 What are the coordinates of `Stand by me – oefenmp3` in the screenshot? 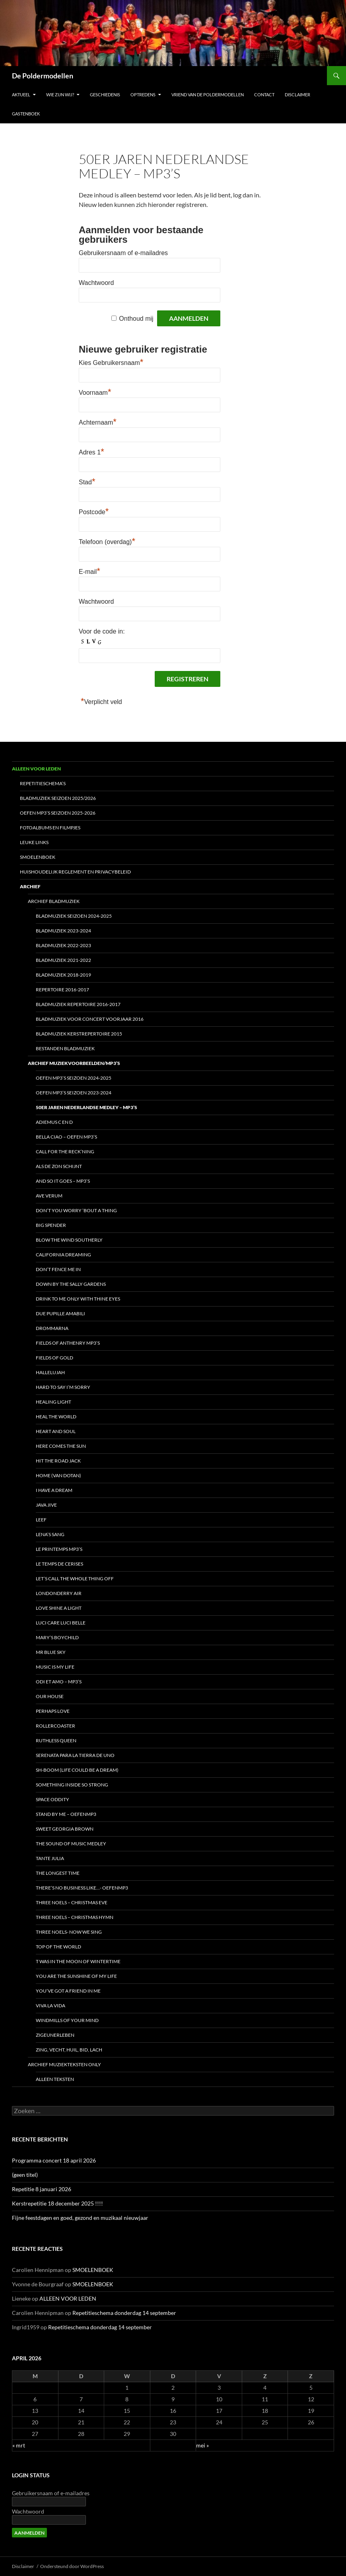 It's located at (66, 1814).